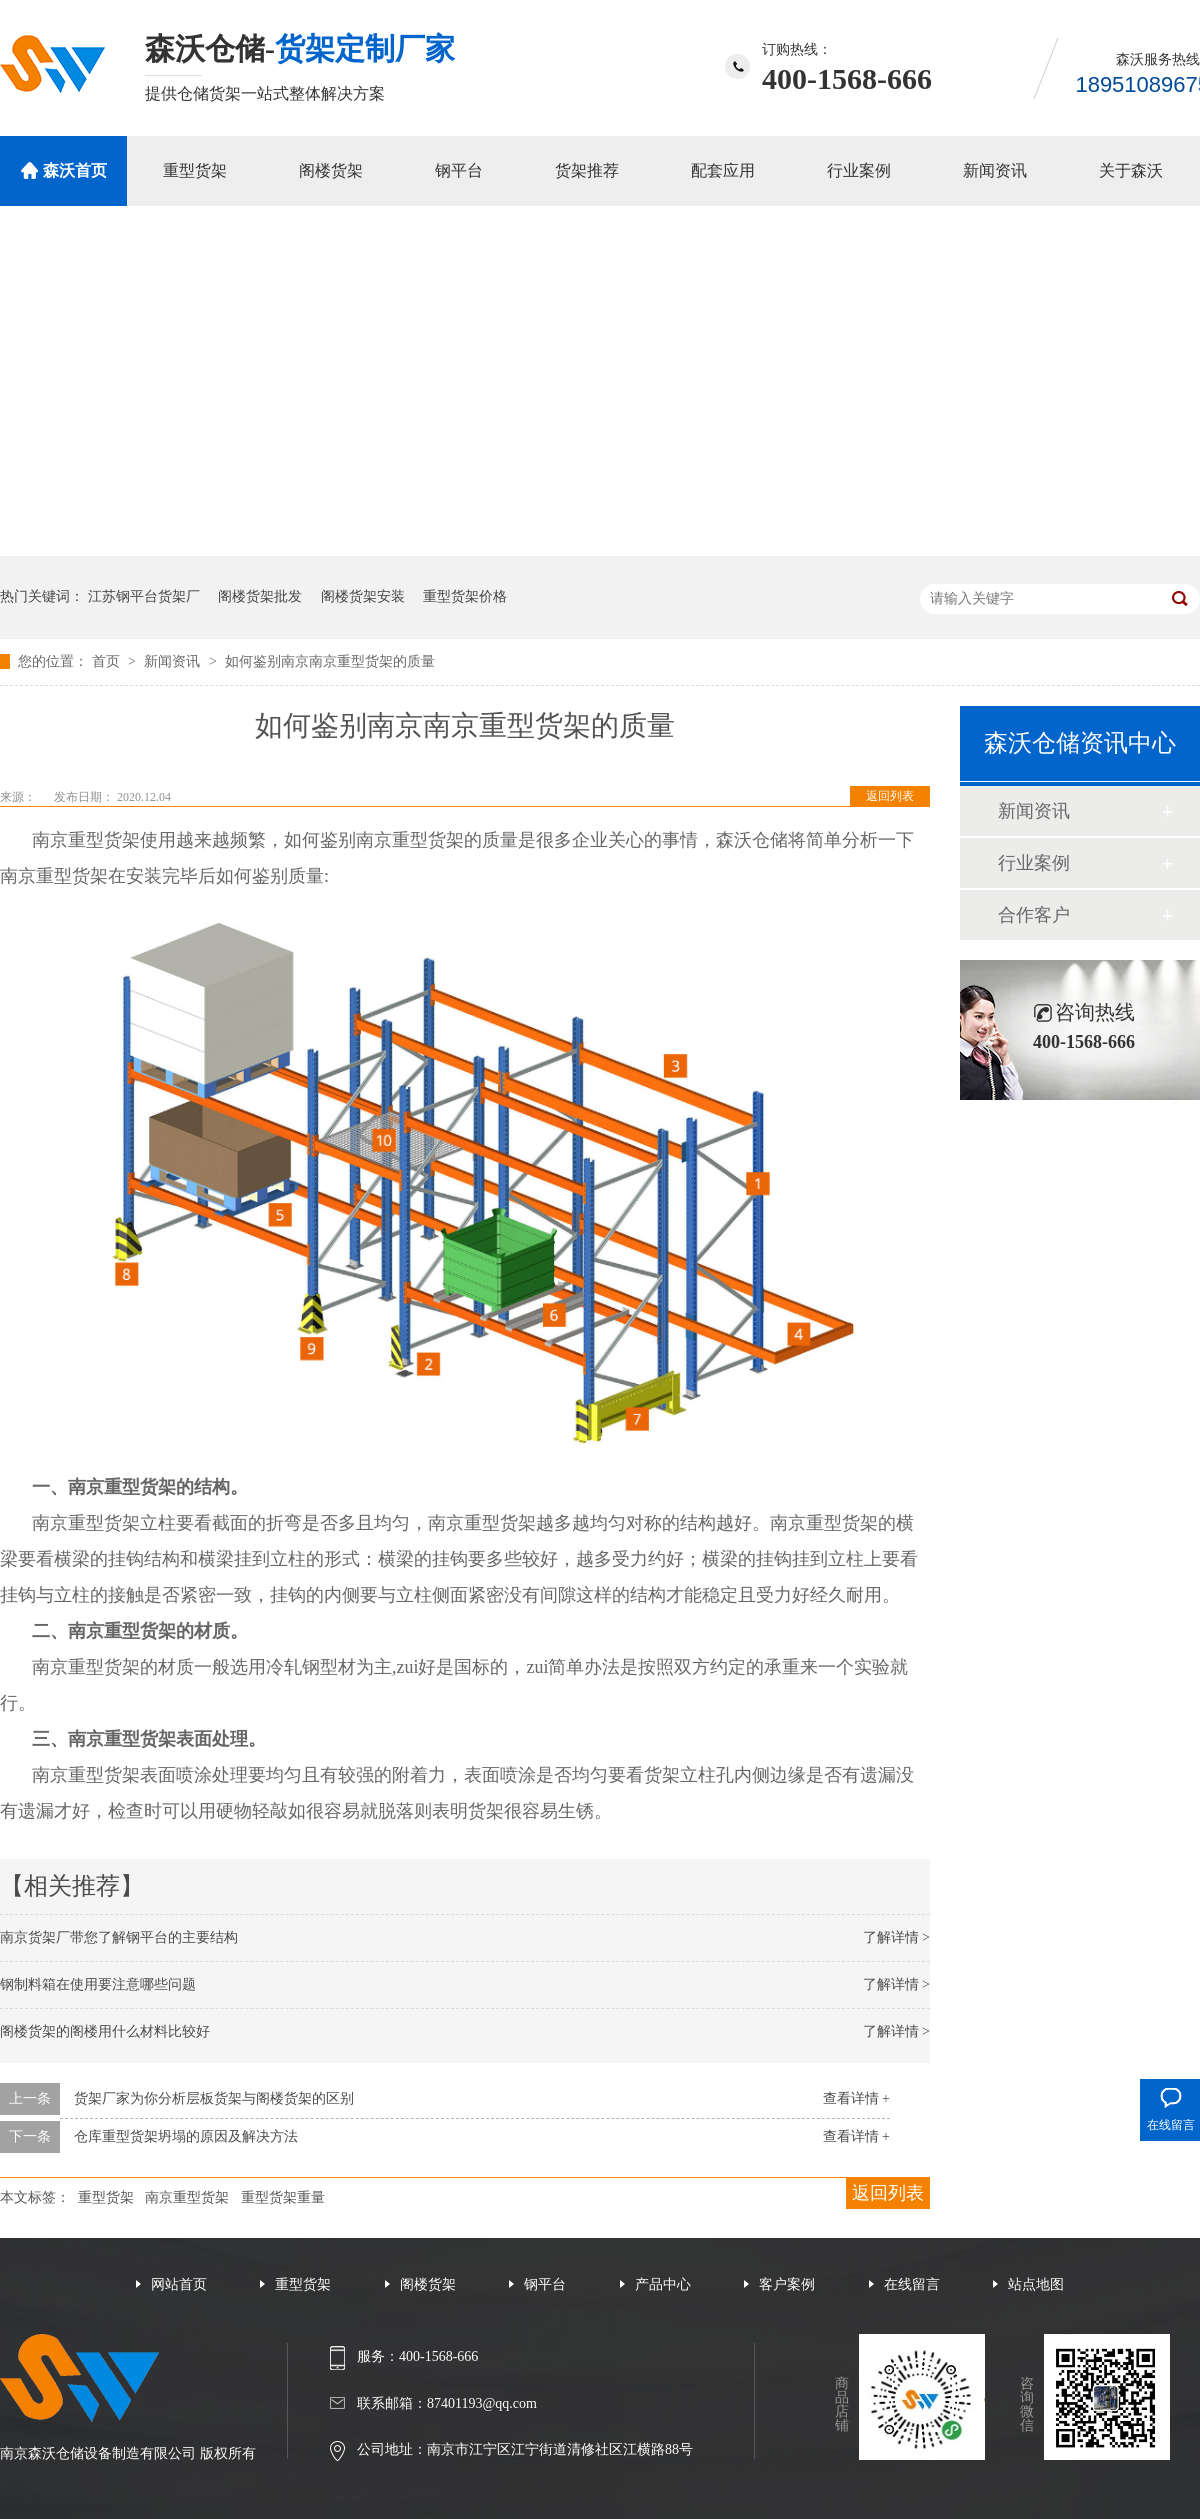  Describe the element at coordinates (98, 1984) in the screenshot. I see `钢制料箱在使用要注意哪些问题` at that location.